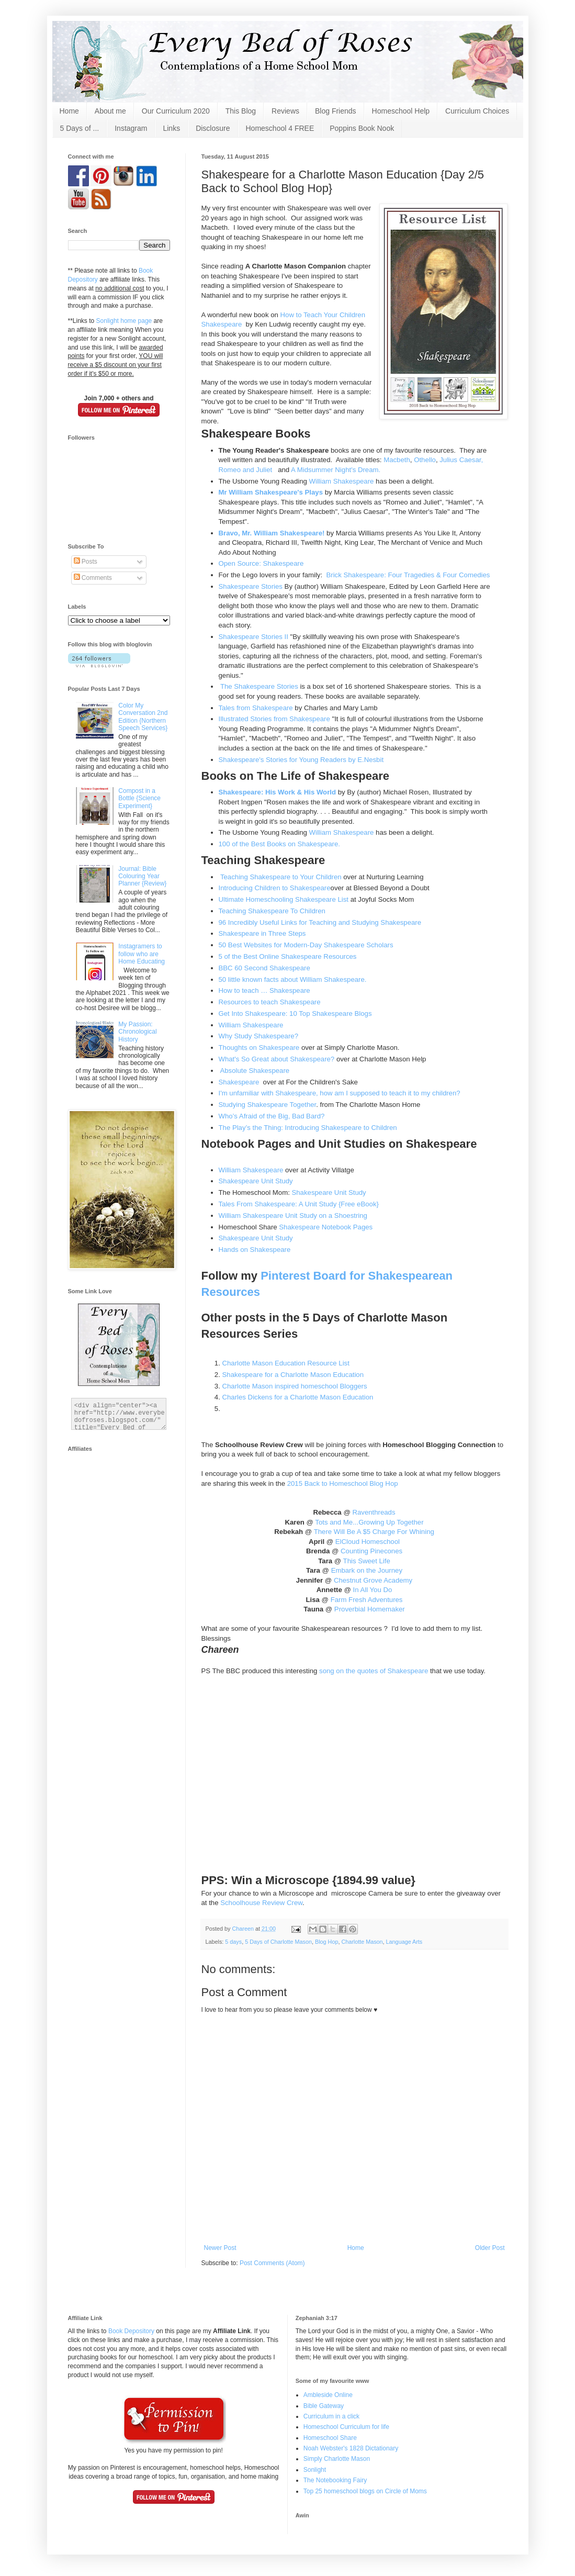 This screenshot has width=575, height=2576. I want to click on 5 Days of Charlotte Mason, so click(278, 1942).